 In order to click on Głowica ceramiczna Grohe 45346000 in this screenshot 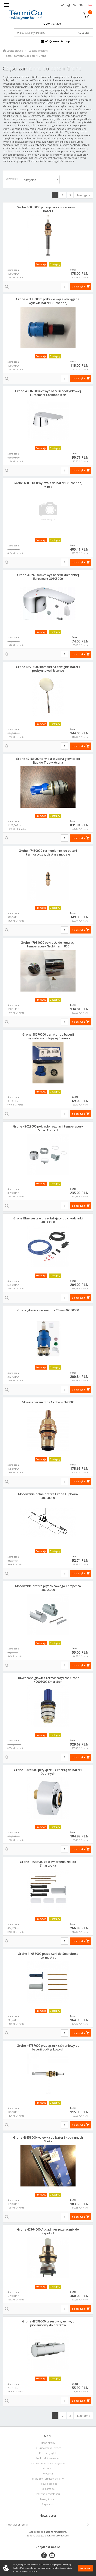, I will do `click(48, 1402)`.